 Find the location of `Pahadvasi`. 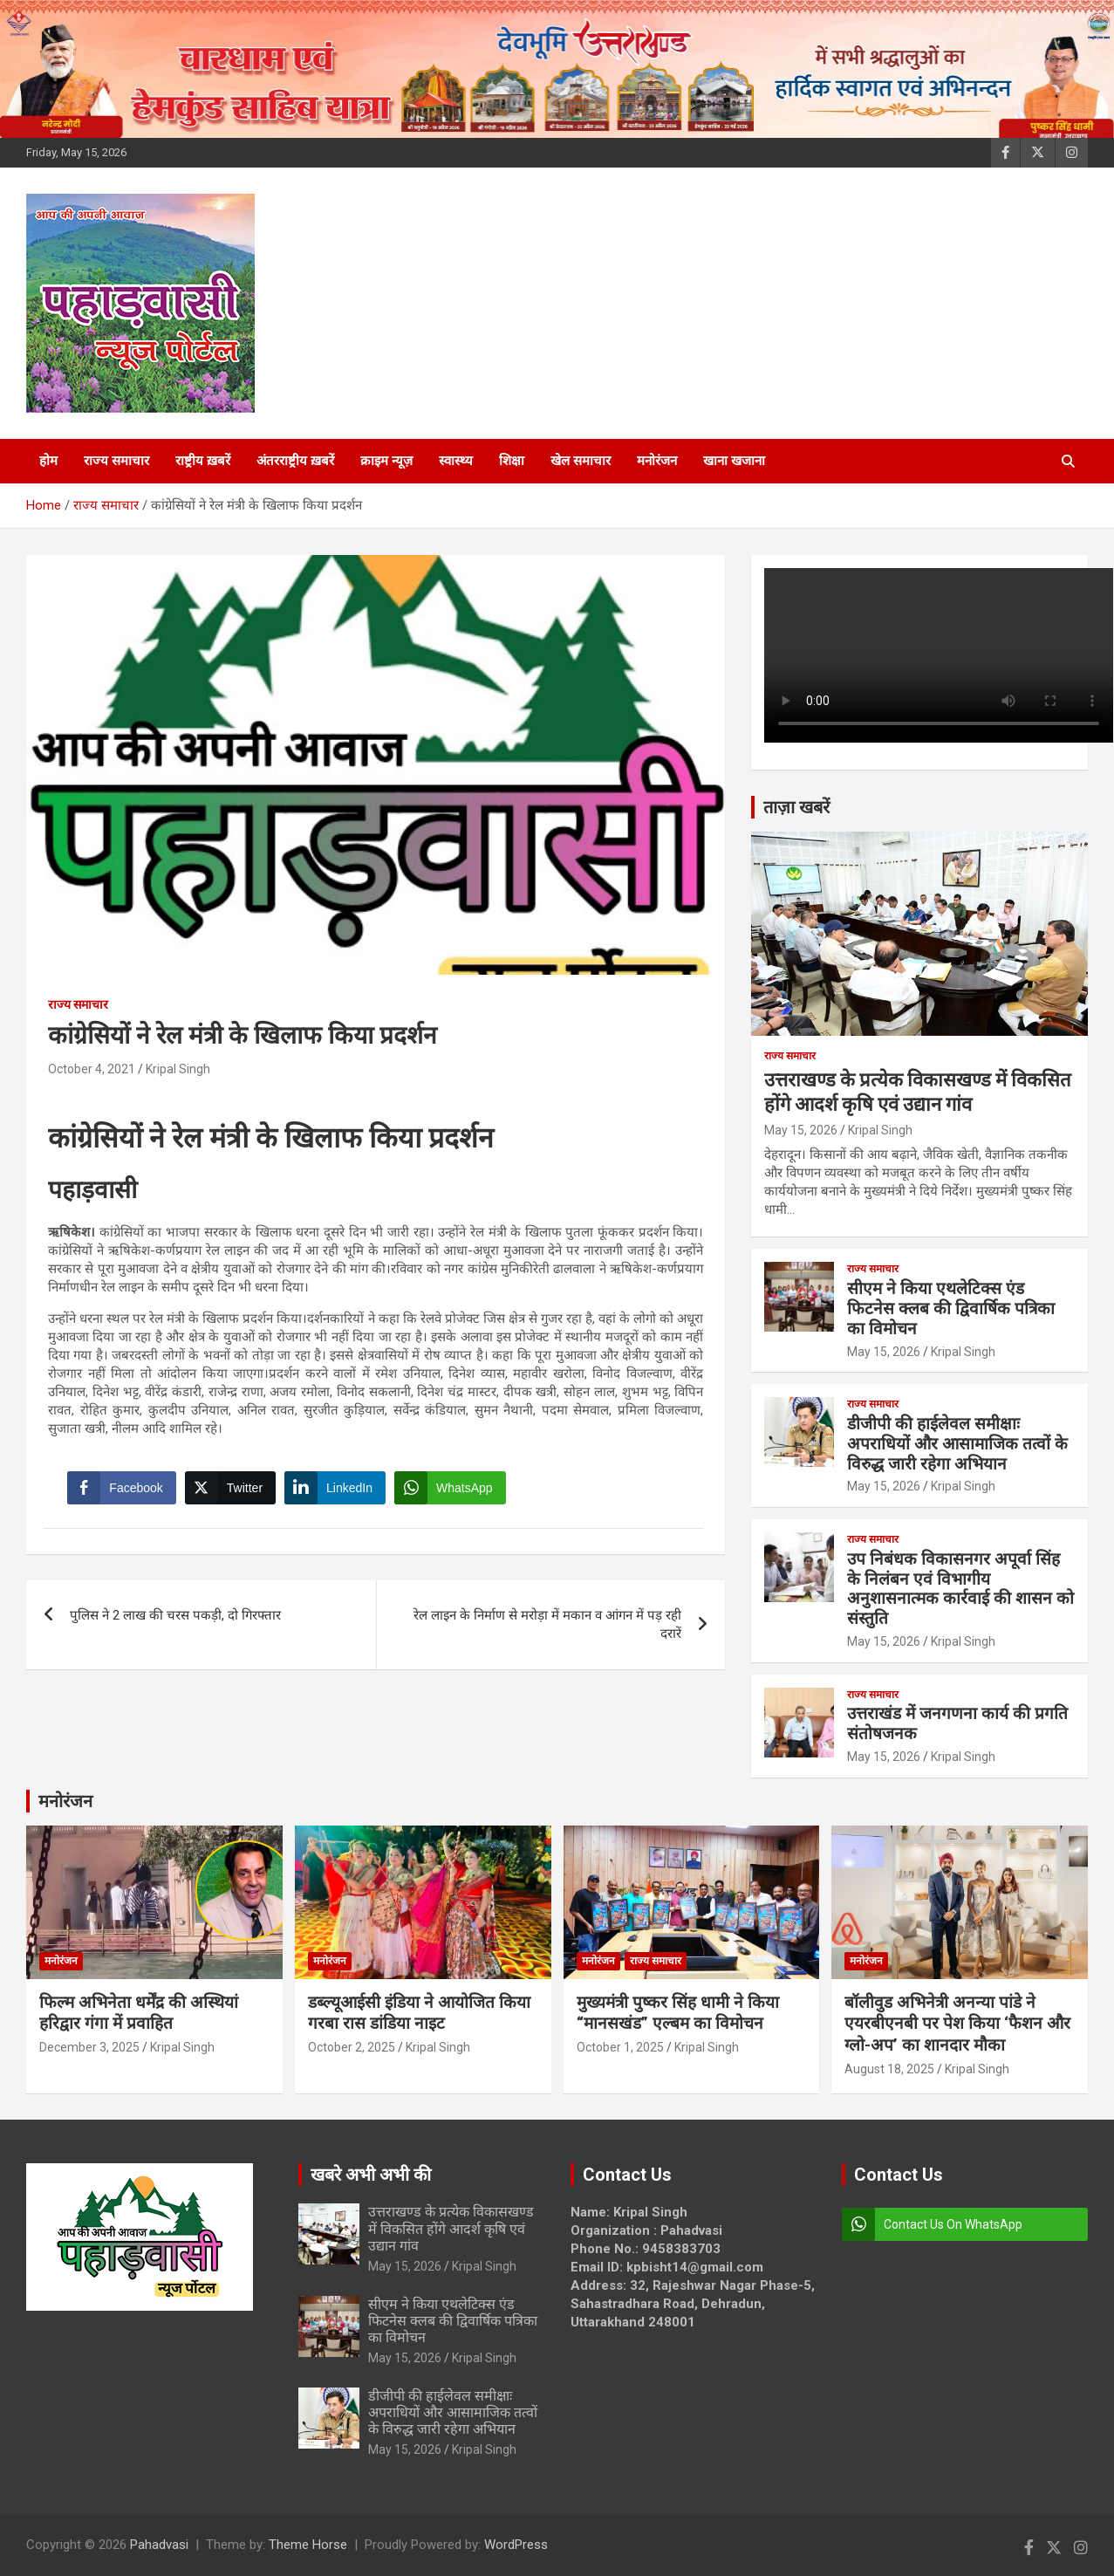

Pahadvasi is located at coordinates (159, 2544).